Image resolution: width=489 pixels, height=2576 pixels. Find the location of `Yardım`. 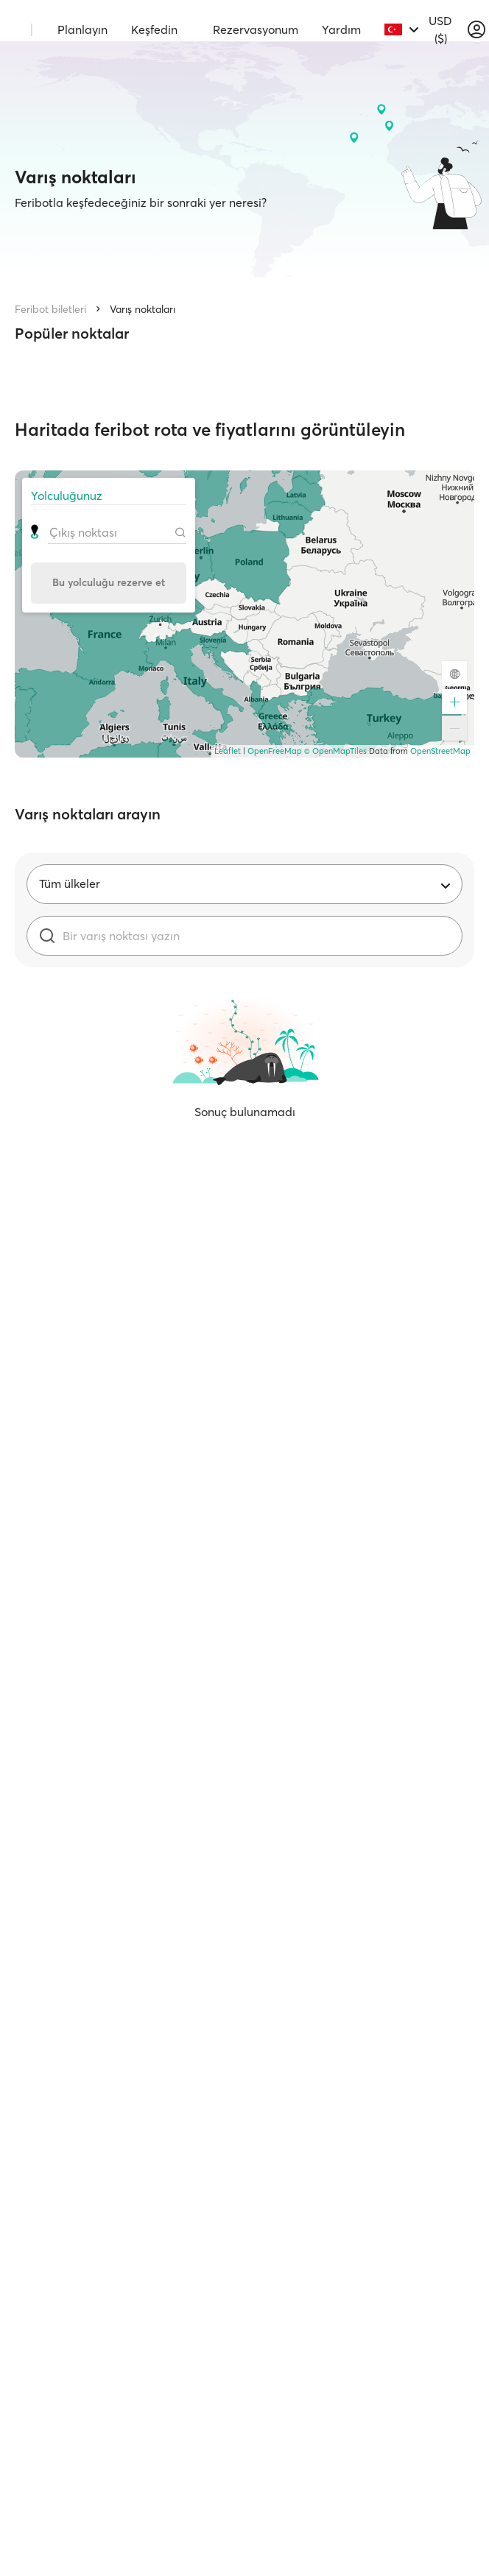

Yardım is located at coordinates (341, 29).